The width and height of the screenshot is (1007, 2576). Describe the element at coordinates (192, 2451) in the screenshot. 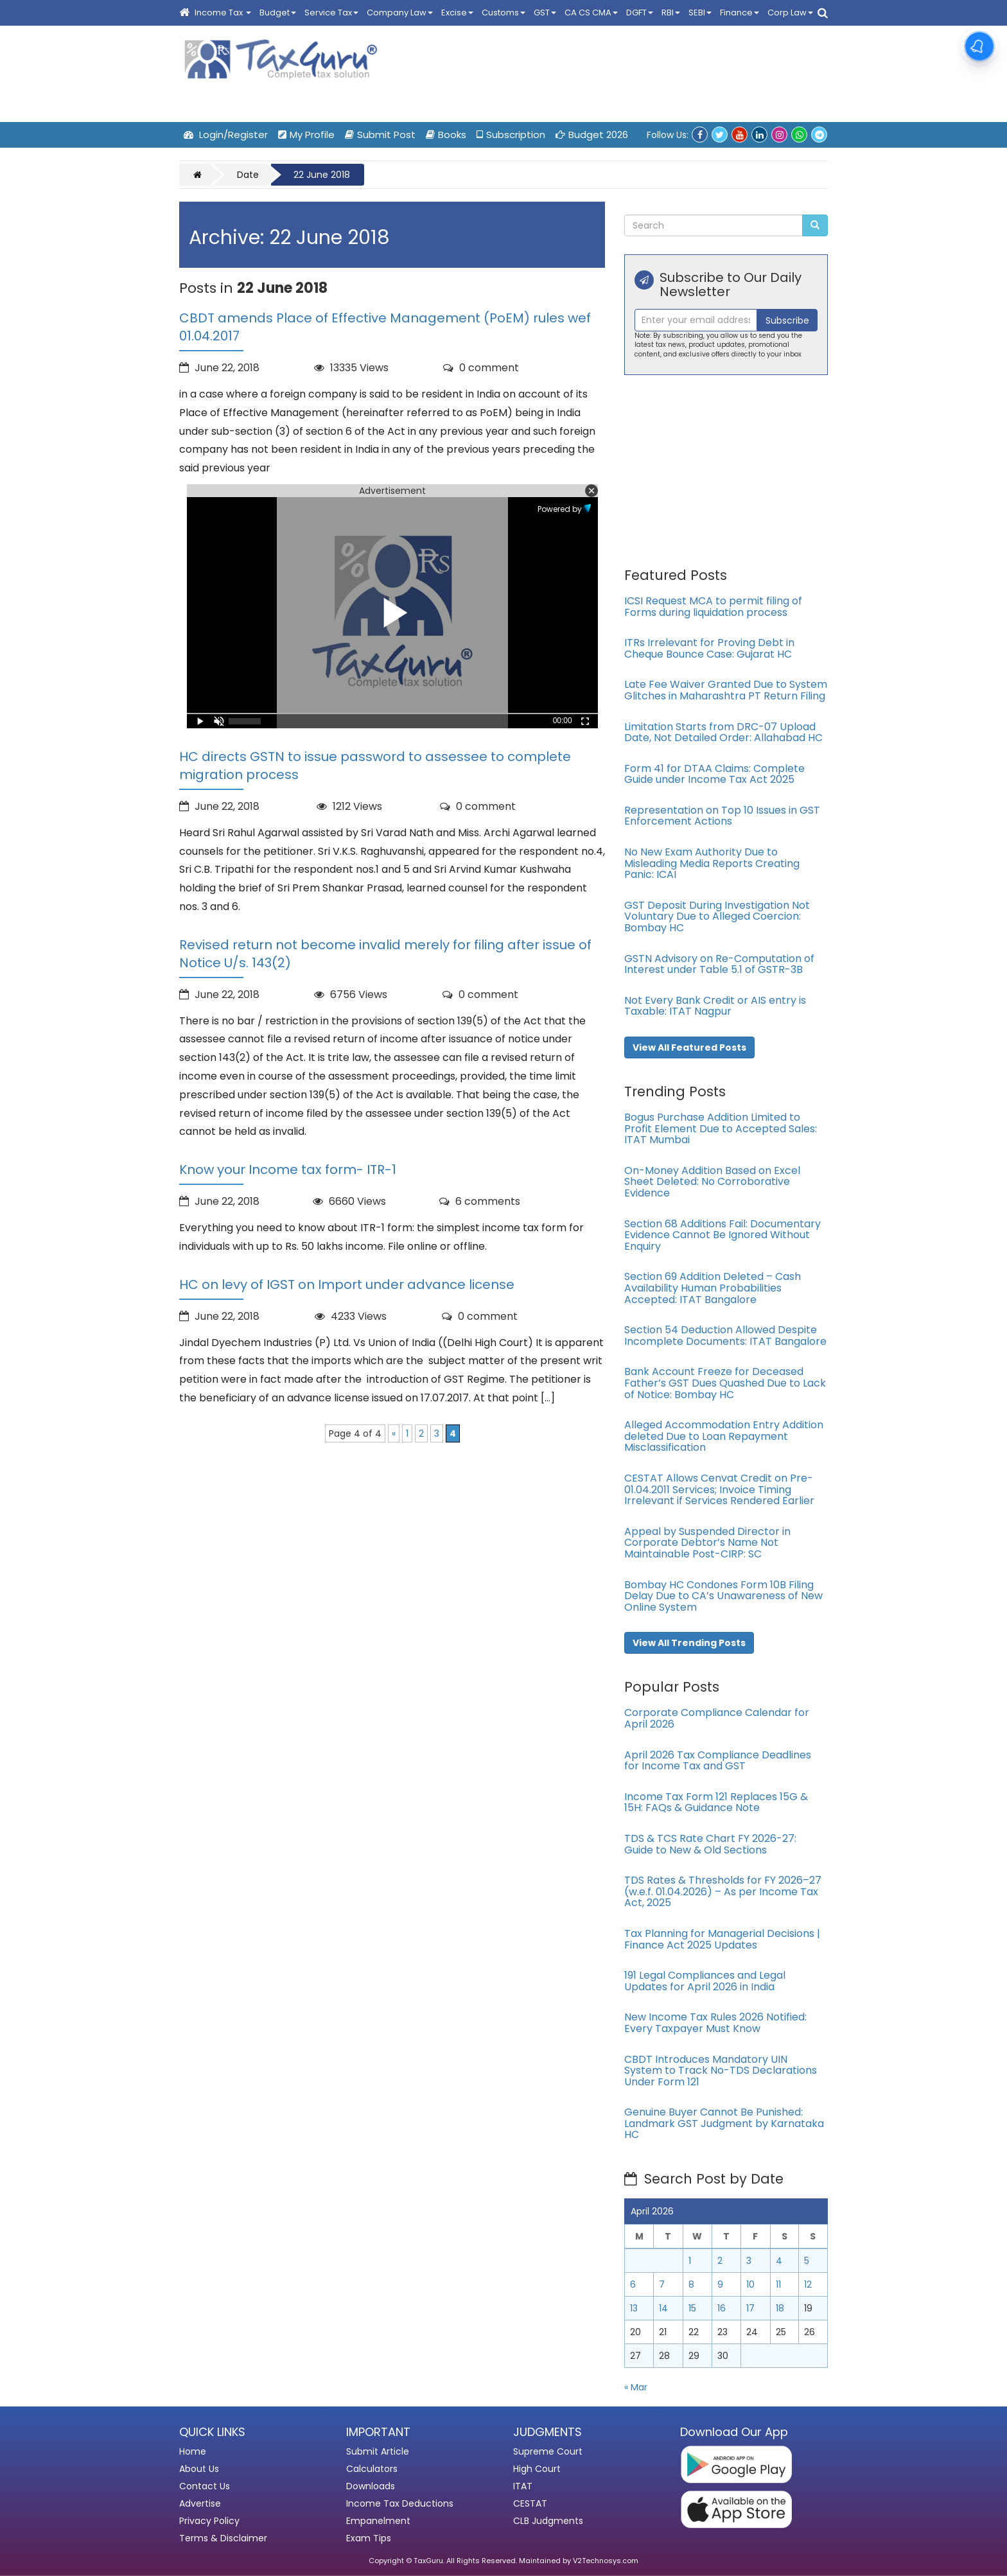

I see `Home` at that location.